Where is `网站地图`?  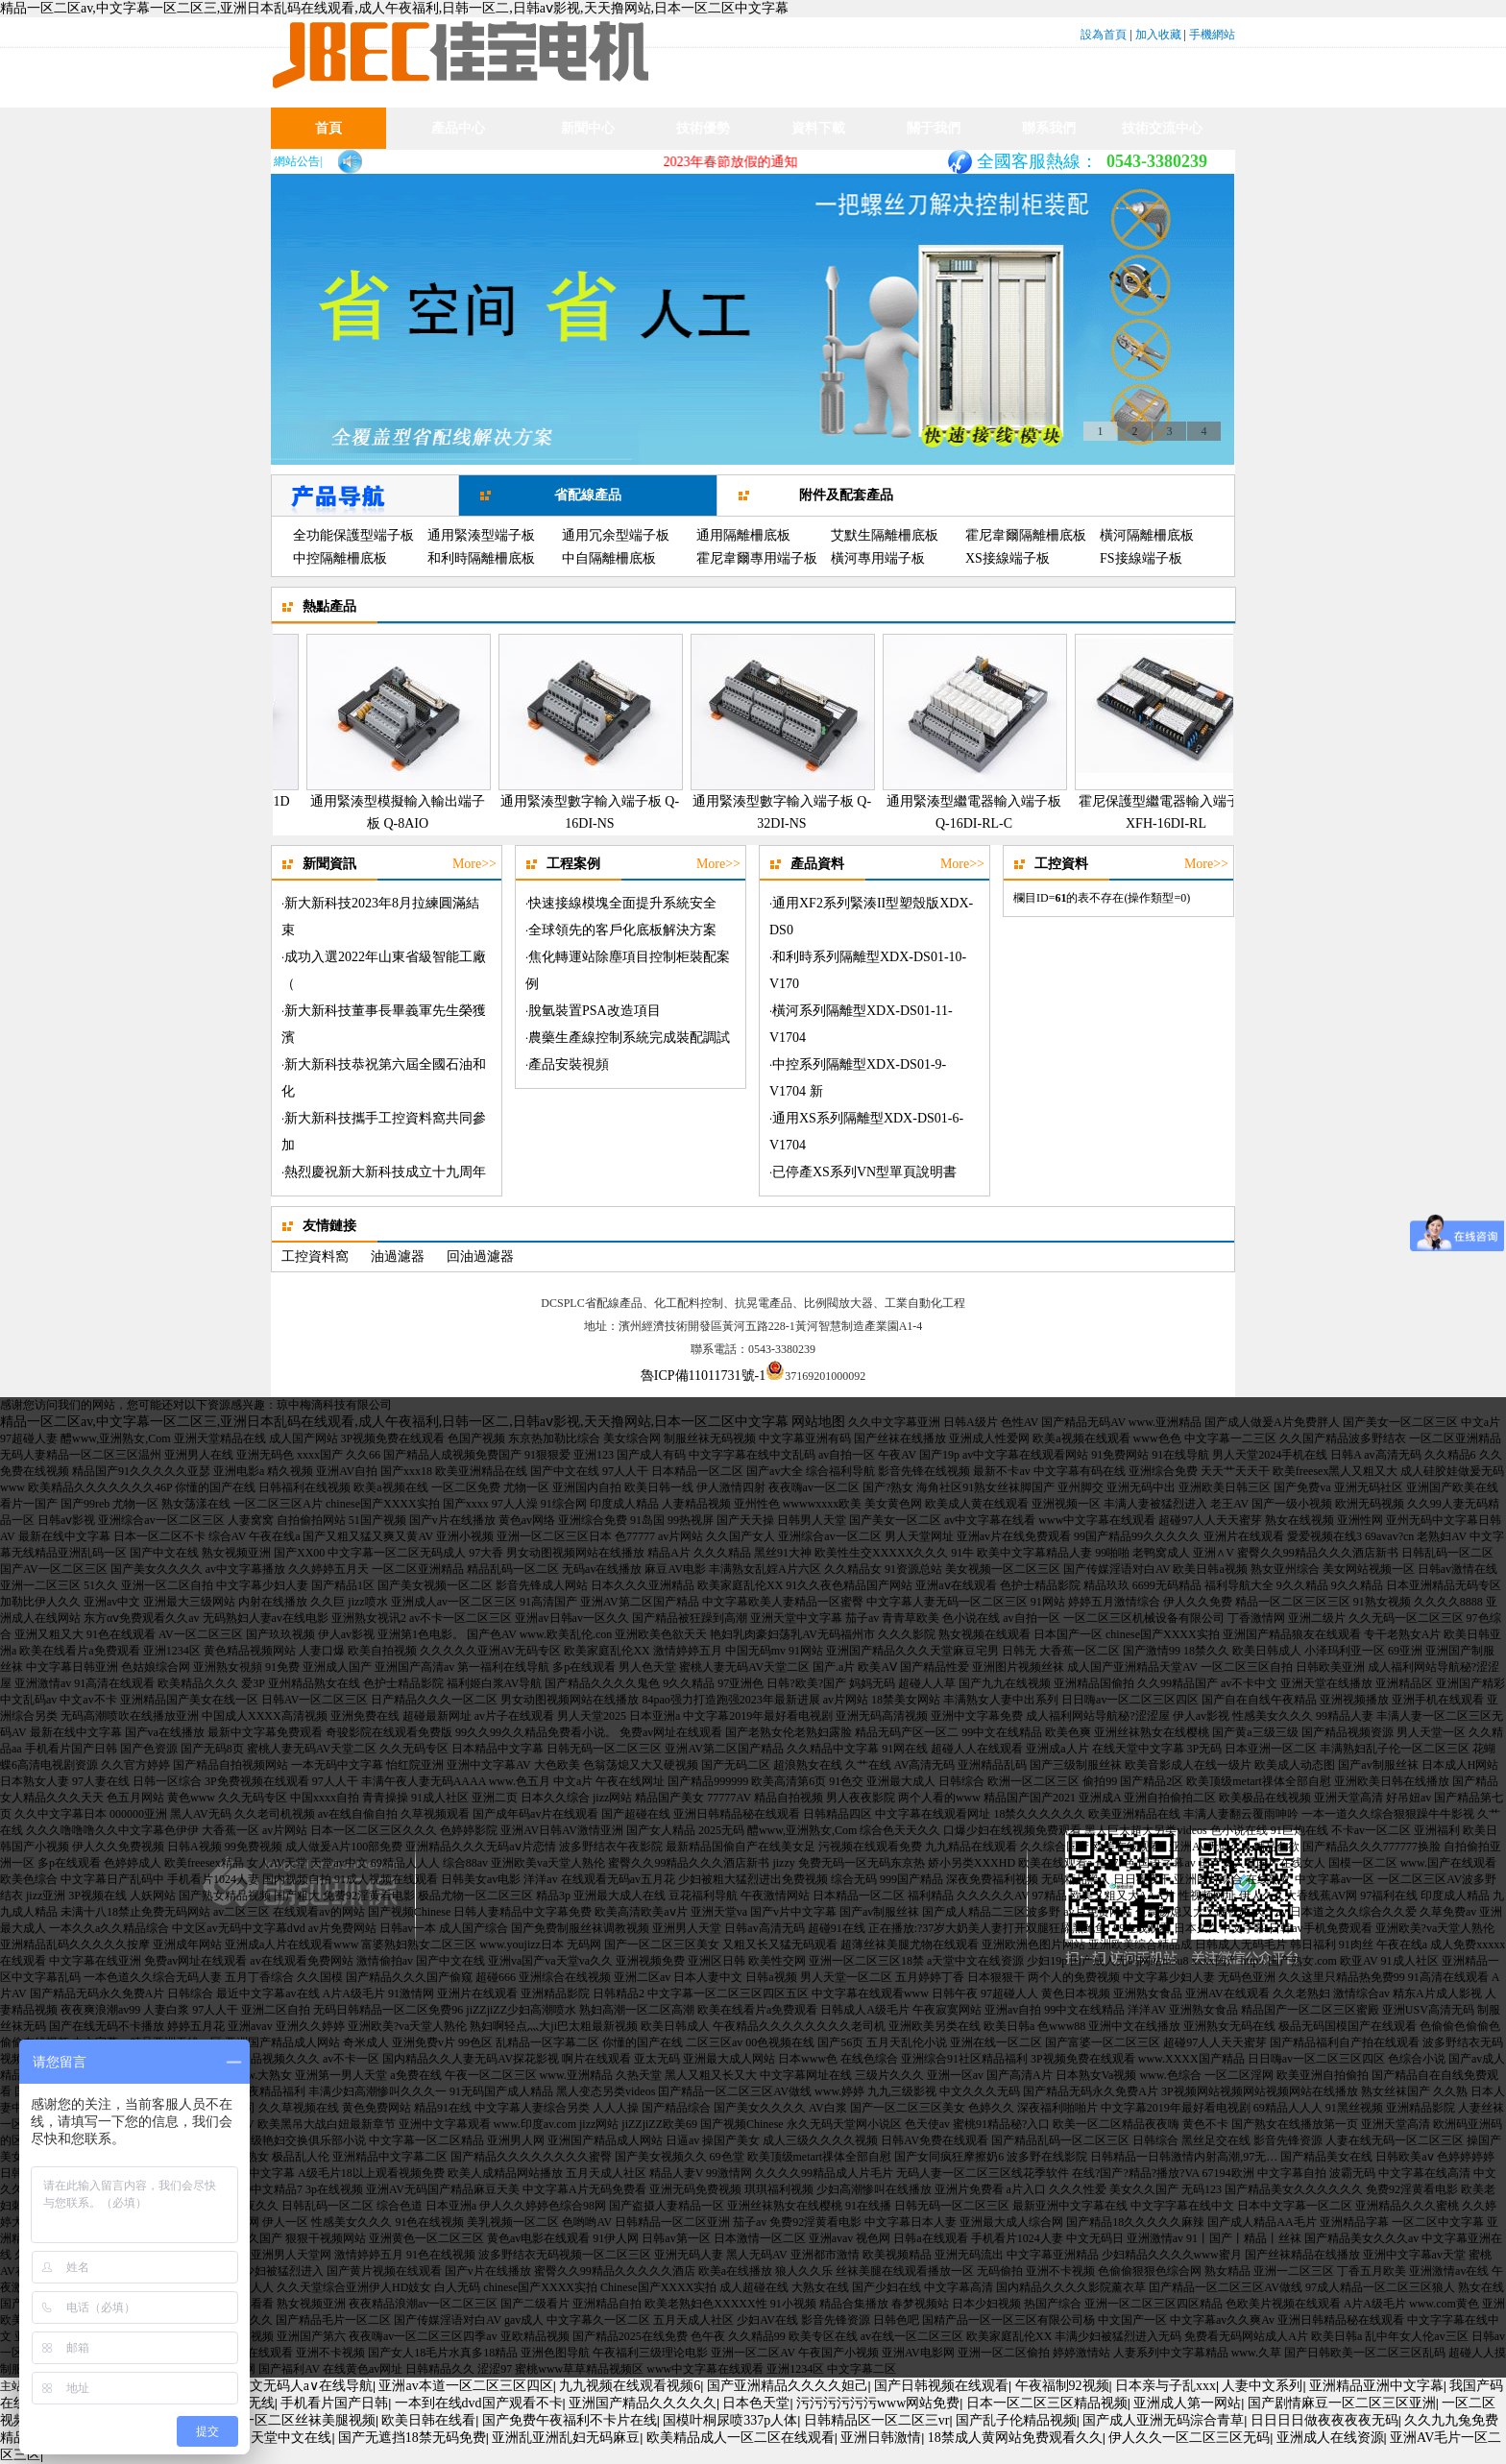
网站地图 is located at coordinates (818, 1421).